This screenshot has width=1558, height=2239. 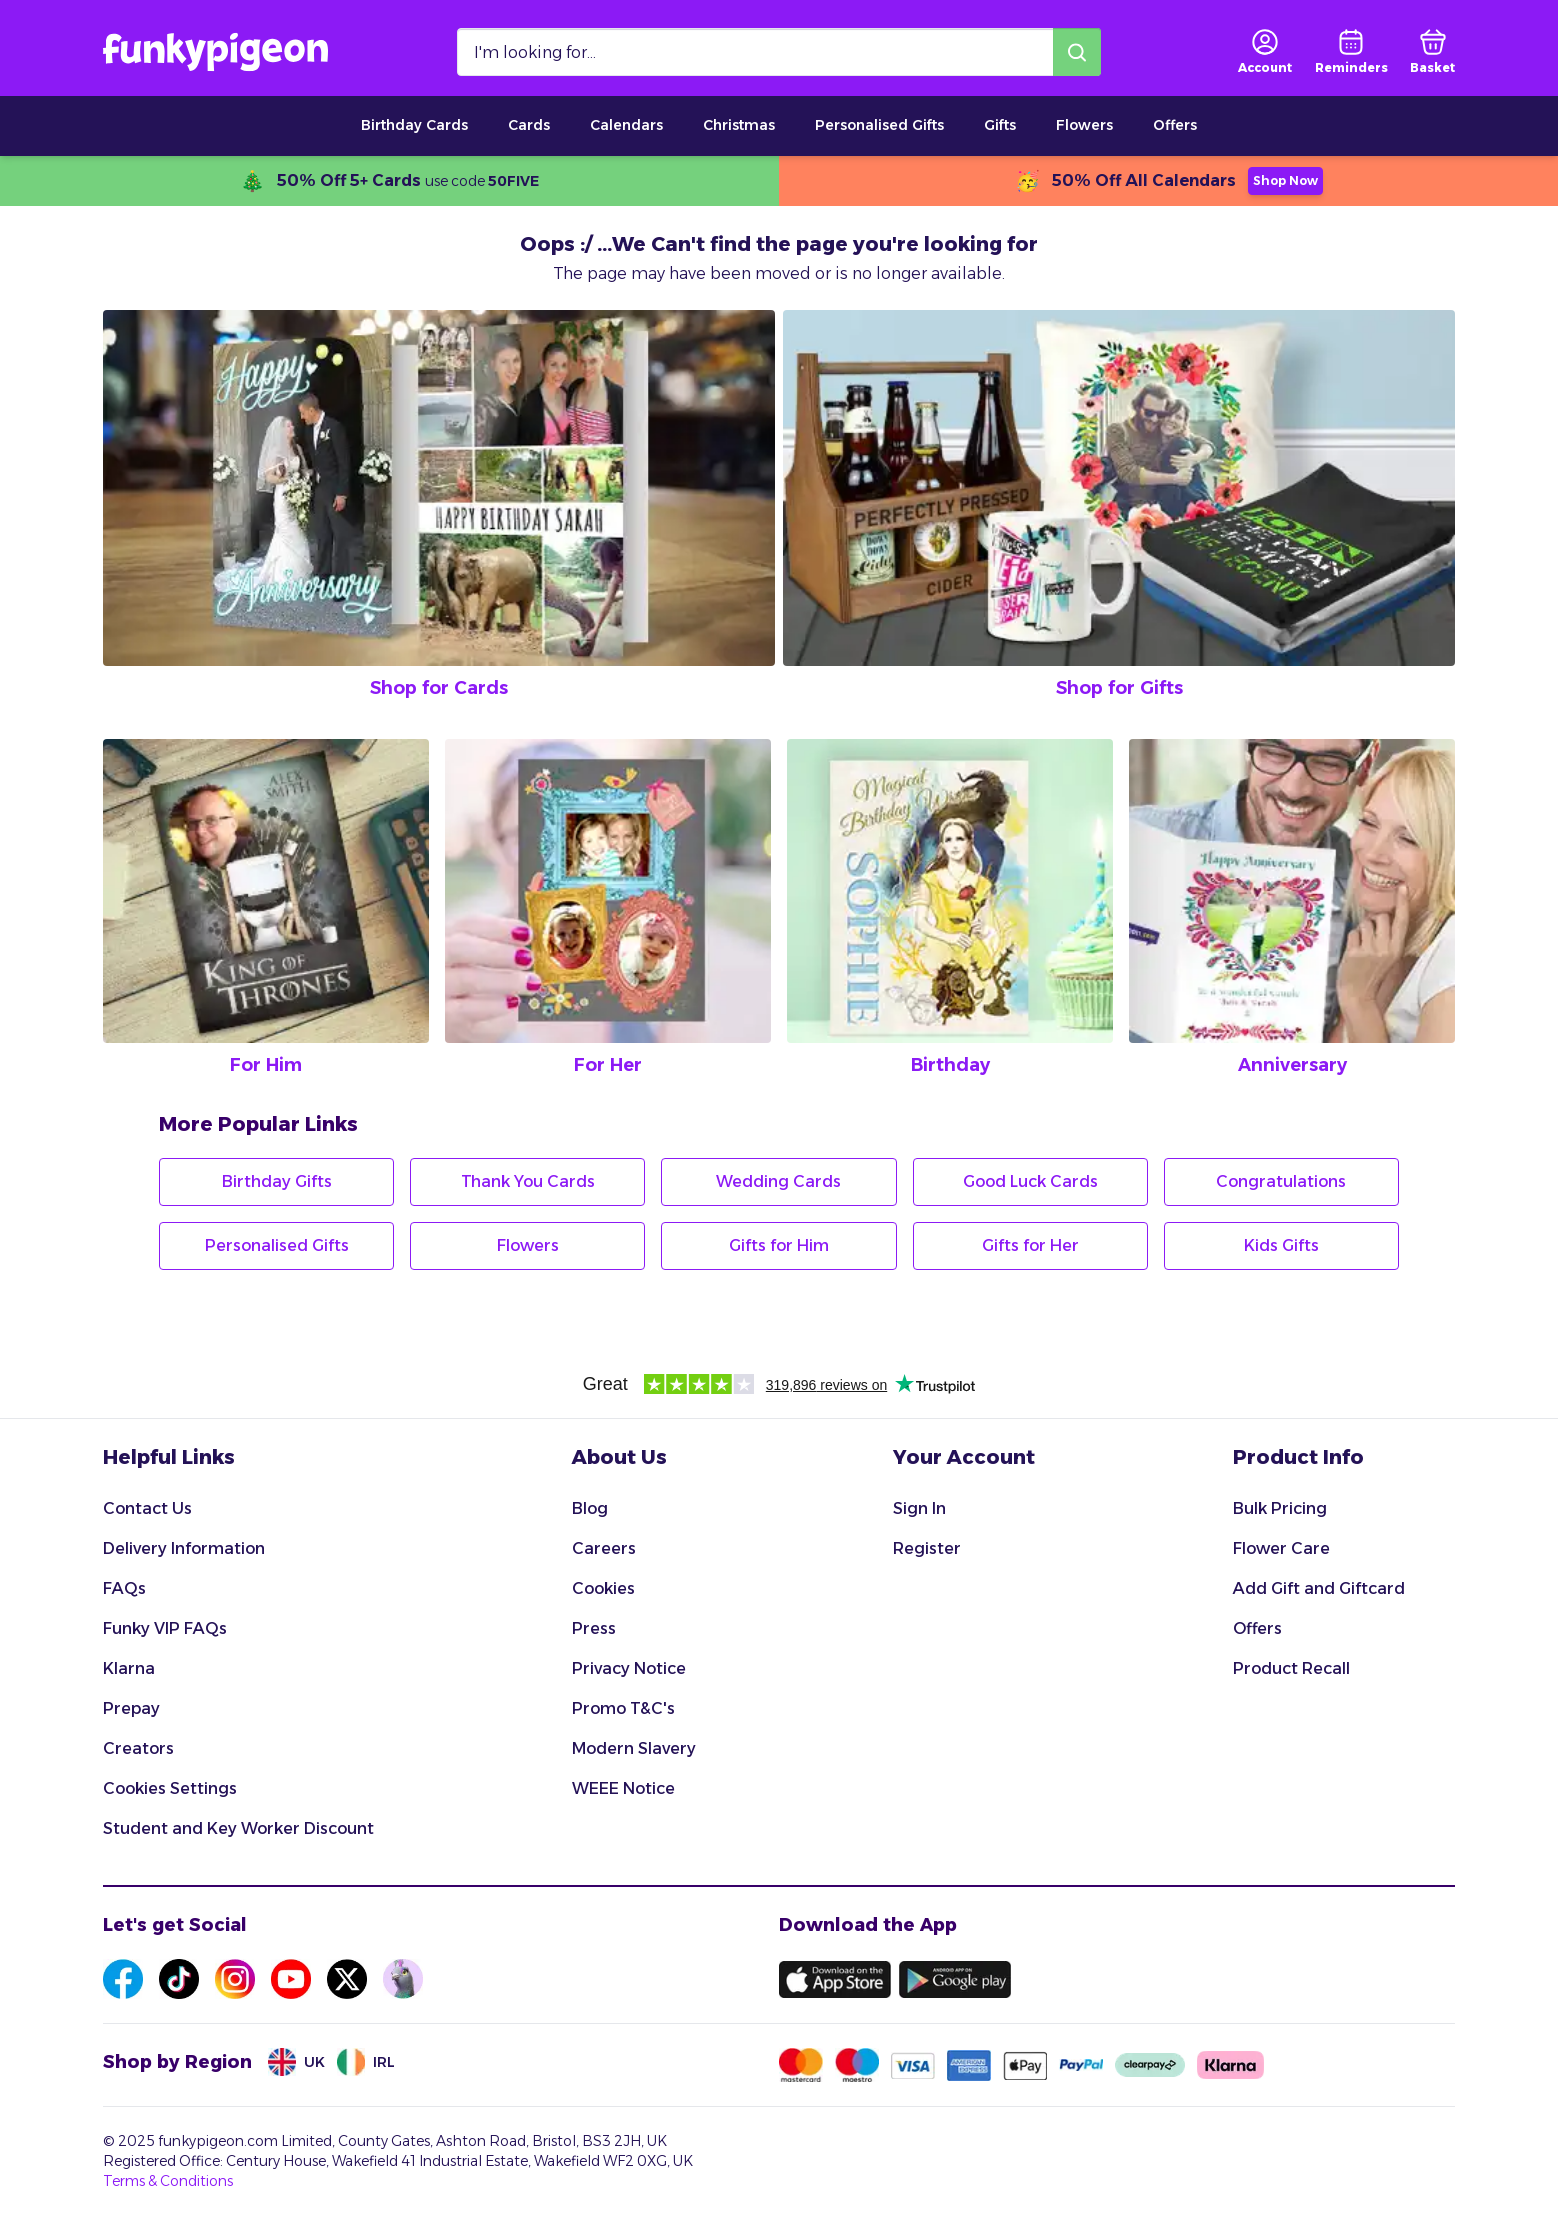 What do you see at coordinates (879, 125) in the screenshot?
I see `Personalised Gifts` at bounding box center [879, 125].